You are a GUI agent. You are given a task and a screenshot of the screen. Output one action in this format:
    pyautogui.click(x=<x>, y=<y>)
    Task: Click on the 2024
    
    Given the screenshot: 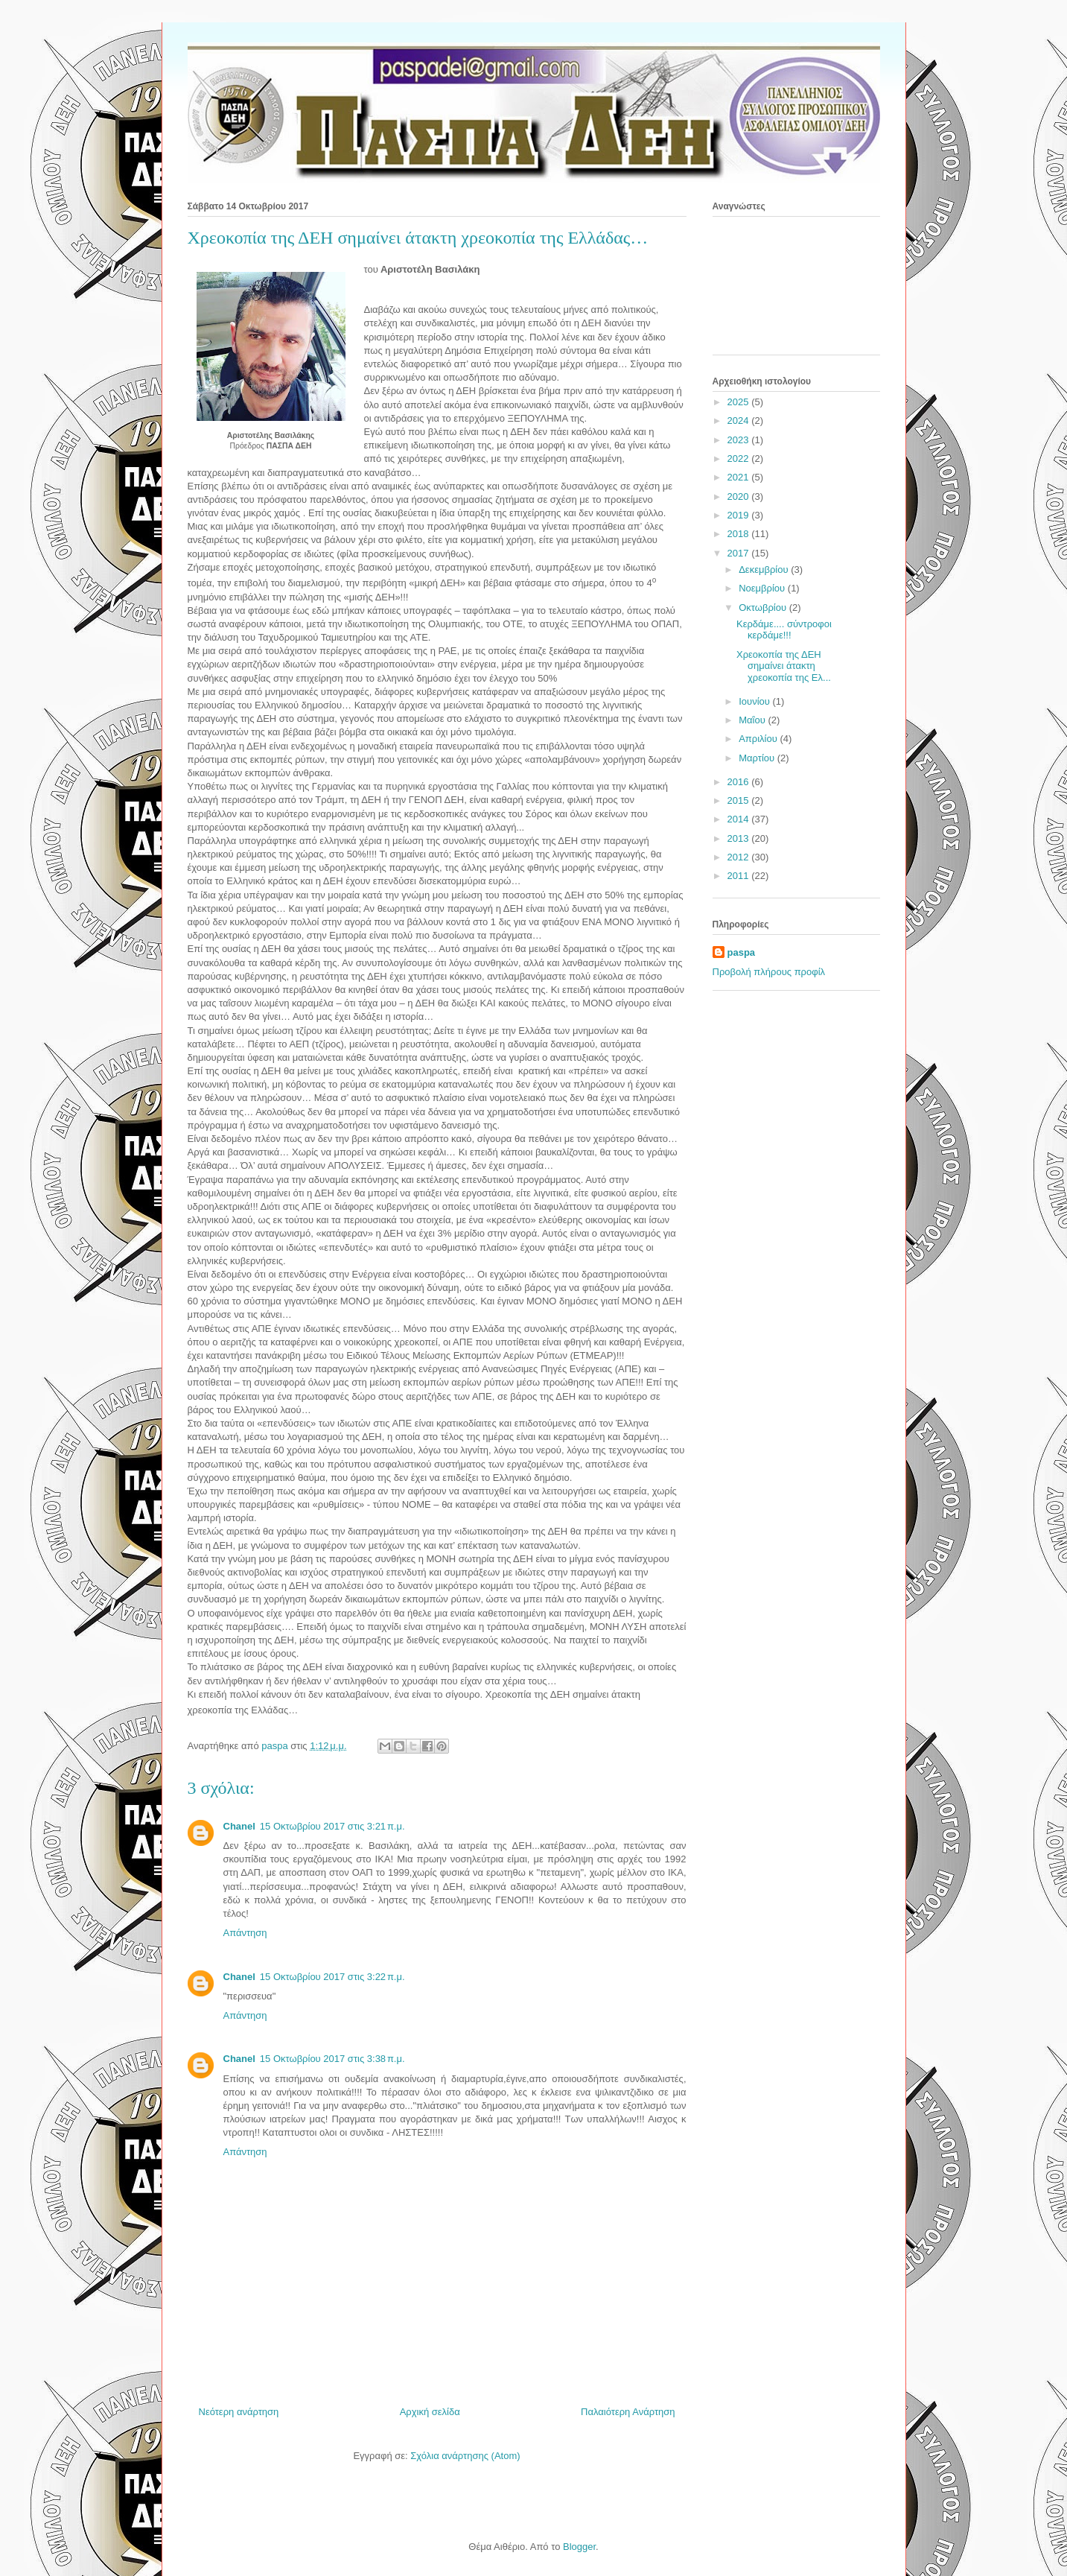 What is the action you would take?
    pyautogui.click(x=739, y=420)
    